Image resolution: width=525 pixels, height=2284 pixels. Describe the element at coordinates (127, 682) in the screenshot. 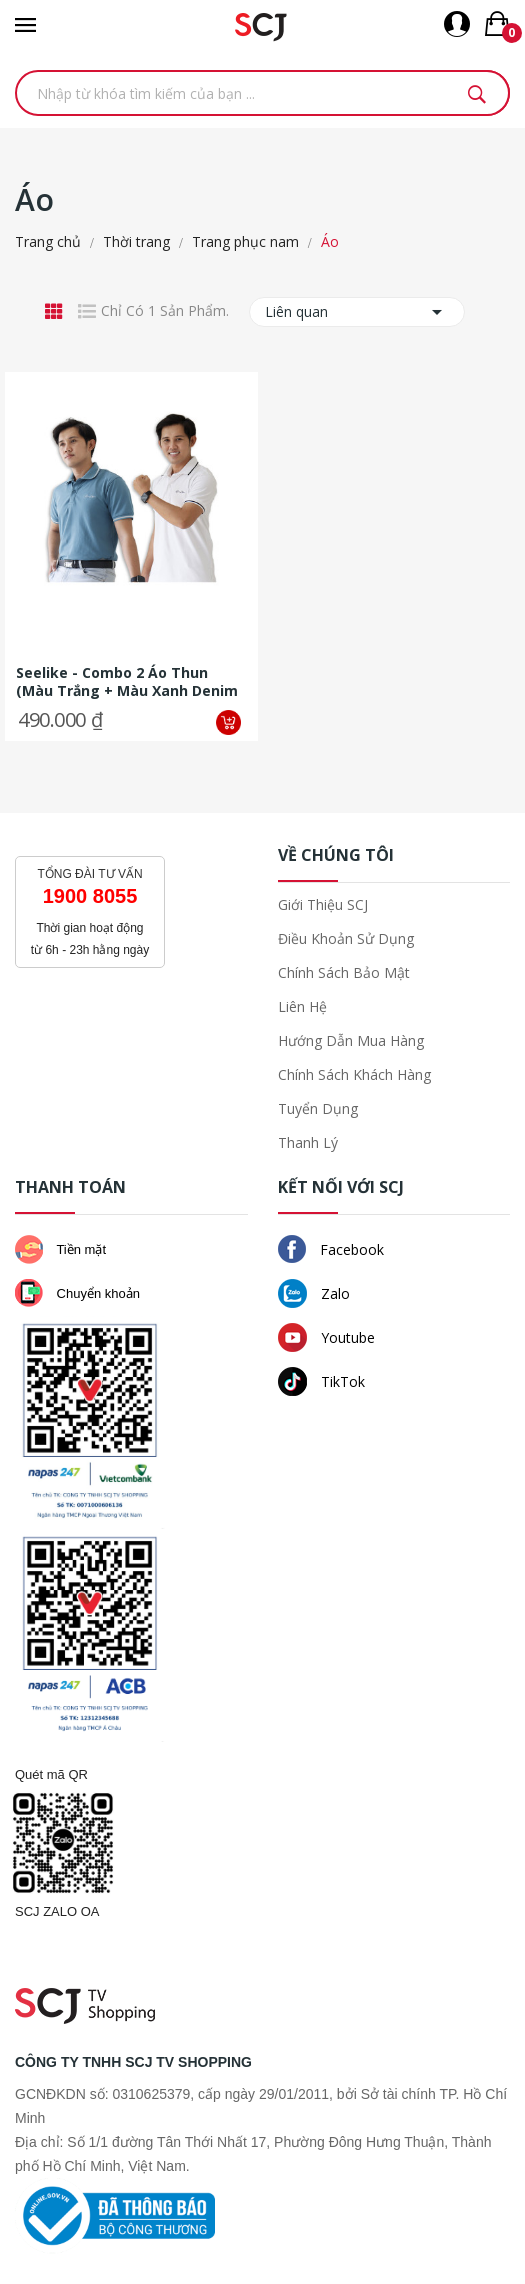

I see `Seelike - Combo 2 áo thun (màu trắng + màu xanh denim phối viền tay,...` at that location.